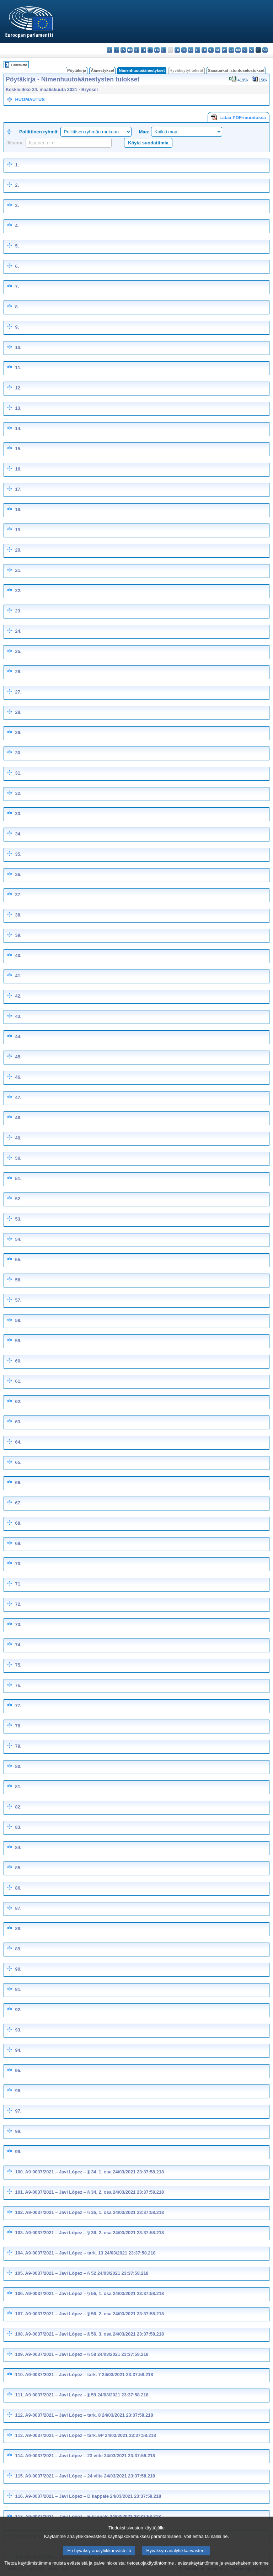  I want to click on A9-0037/2021 – Javi López – § 56, 1. osa 24/03/2021 23:37:58.218, so click(94, 2293).